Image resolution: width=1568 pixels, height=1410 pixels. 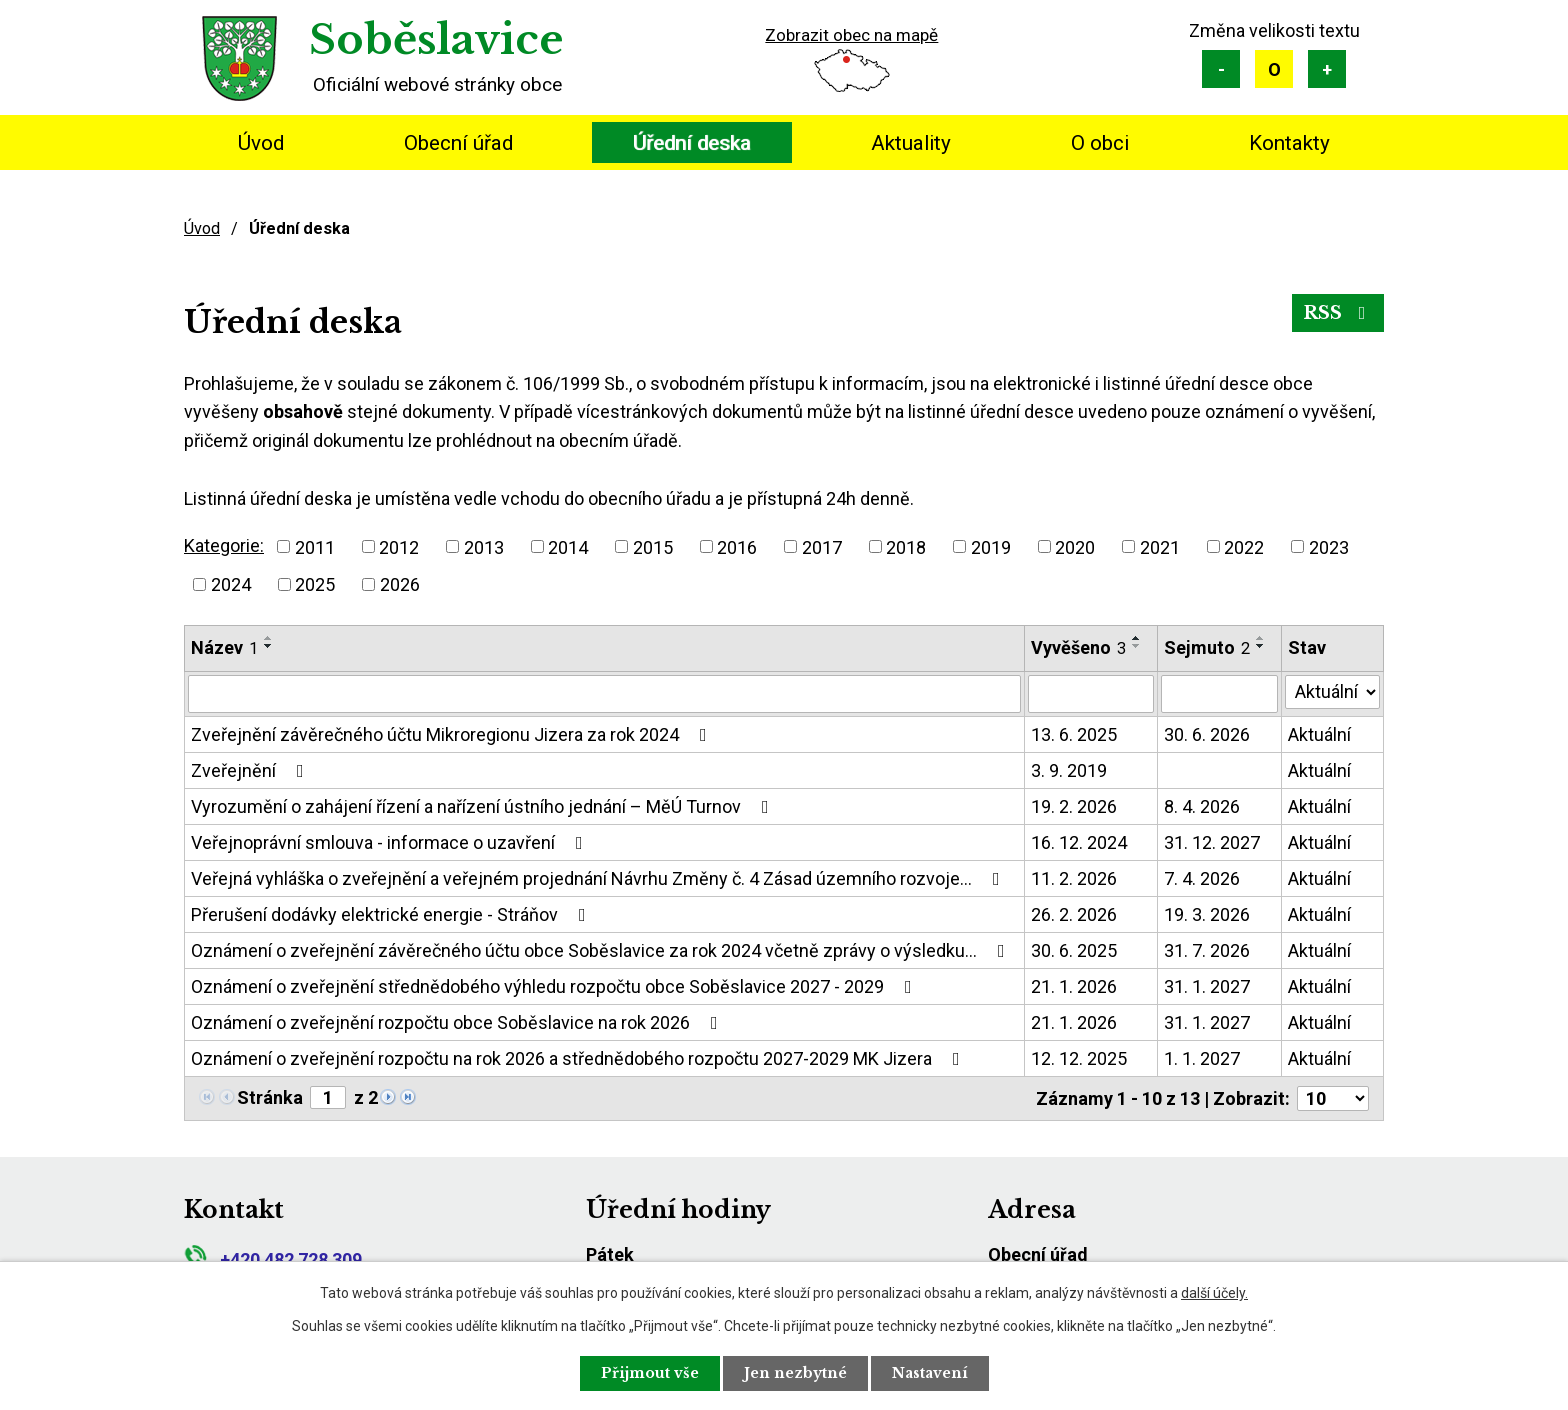 What do you see at coordinates (555, 986) in the screenshot?
I see `Oznámení o zveřejnění střednědobého výhledu rozpočtu obce Soběslavice 2027 - 2029` at bounding box center [555, 986].